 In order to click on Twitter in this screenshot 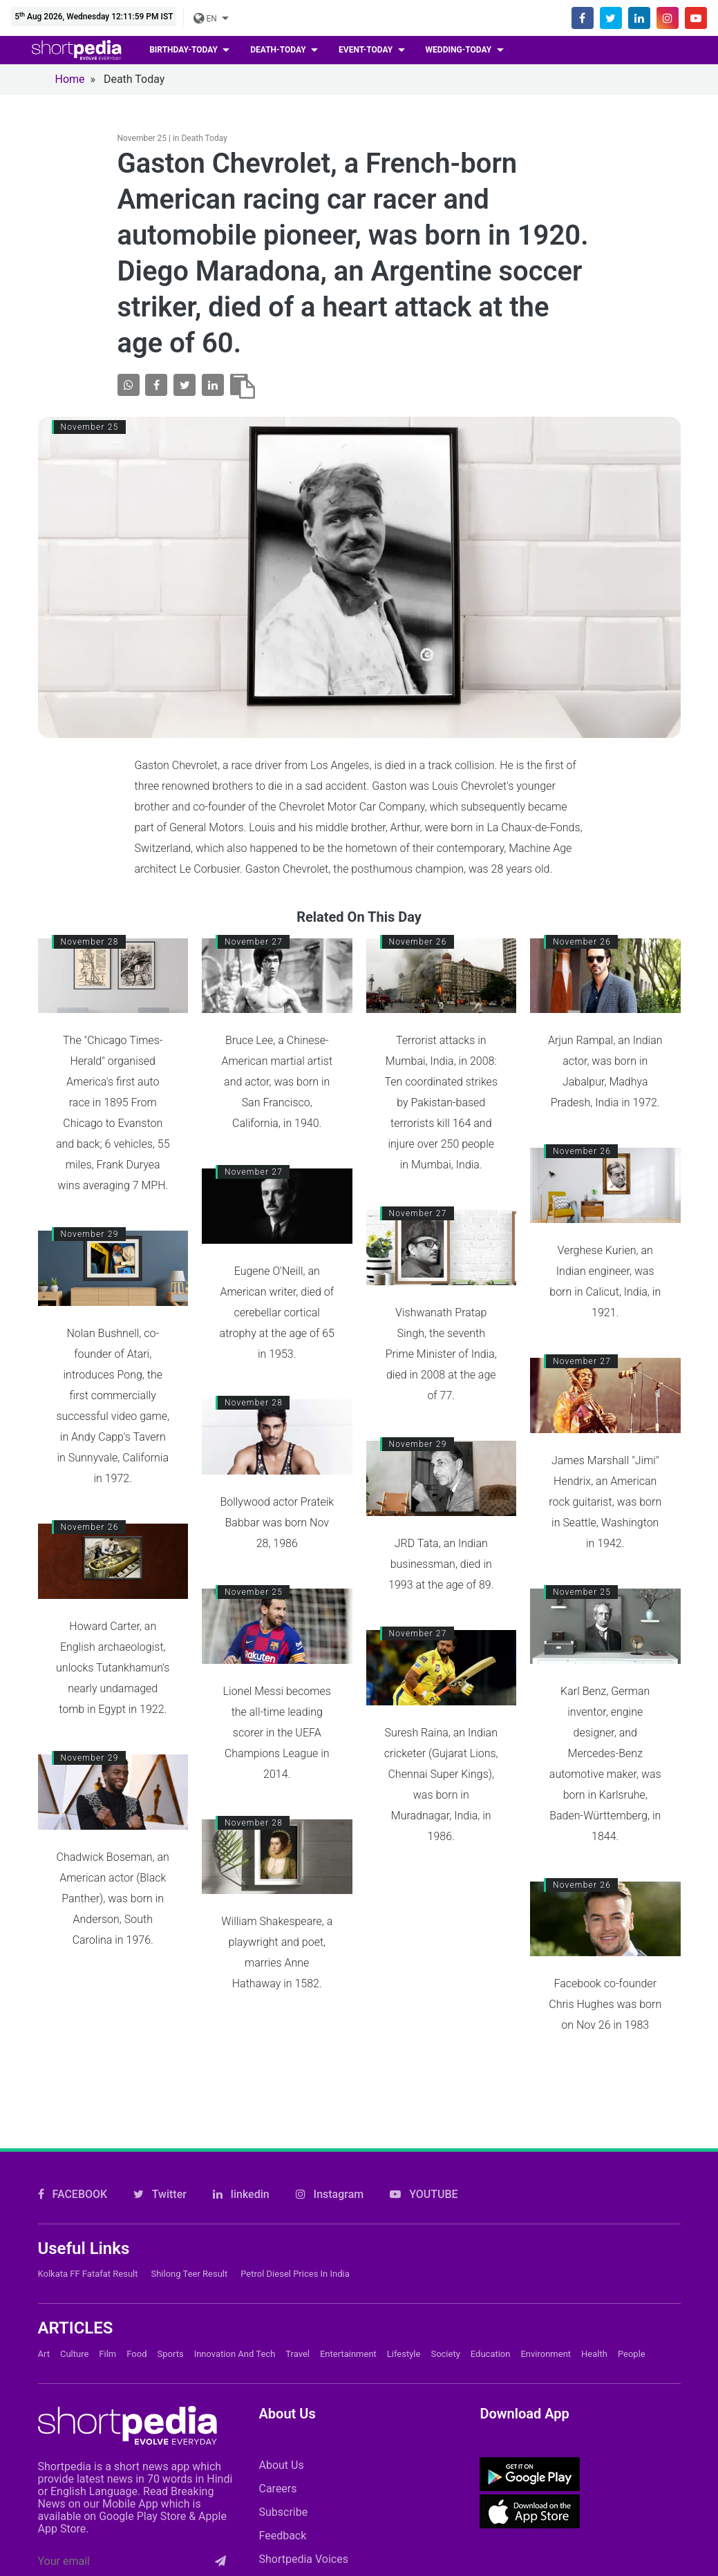, I will do `click(160, 2063)`.